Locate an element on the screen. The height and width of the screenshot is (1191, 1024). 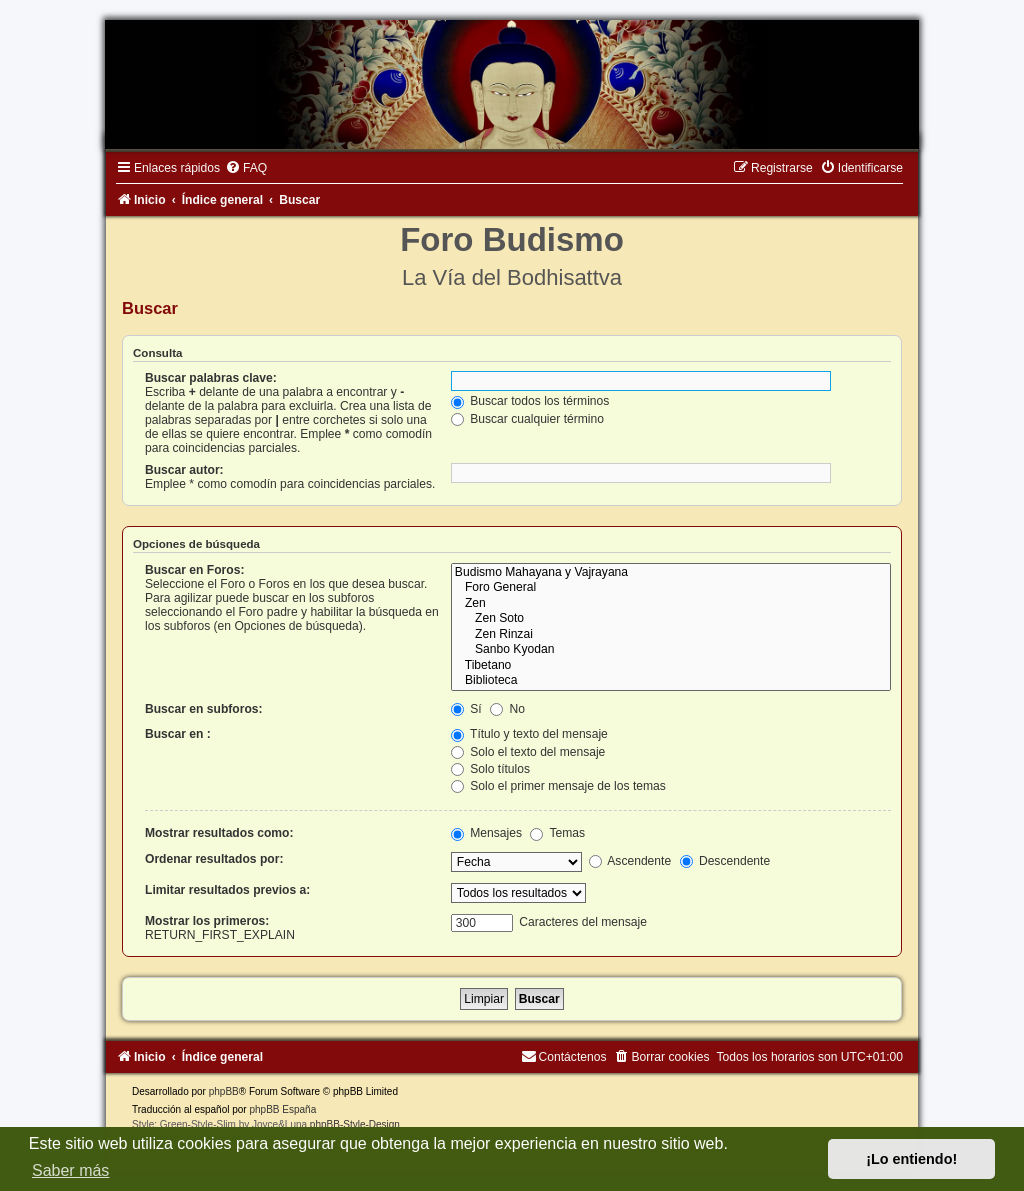
Limitar resultados previos a: is located at coordinates (227, 890).